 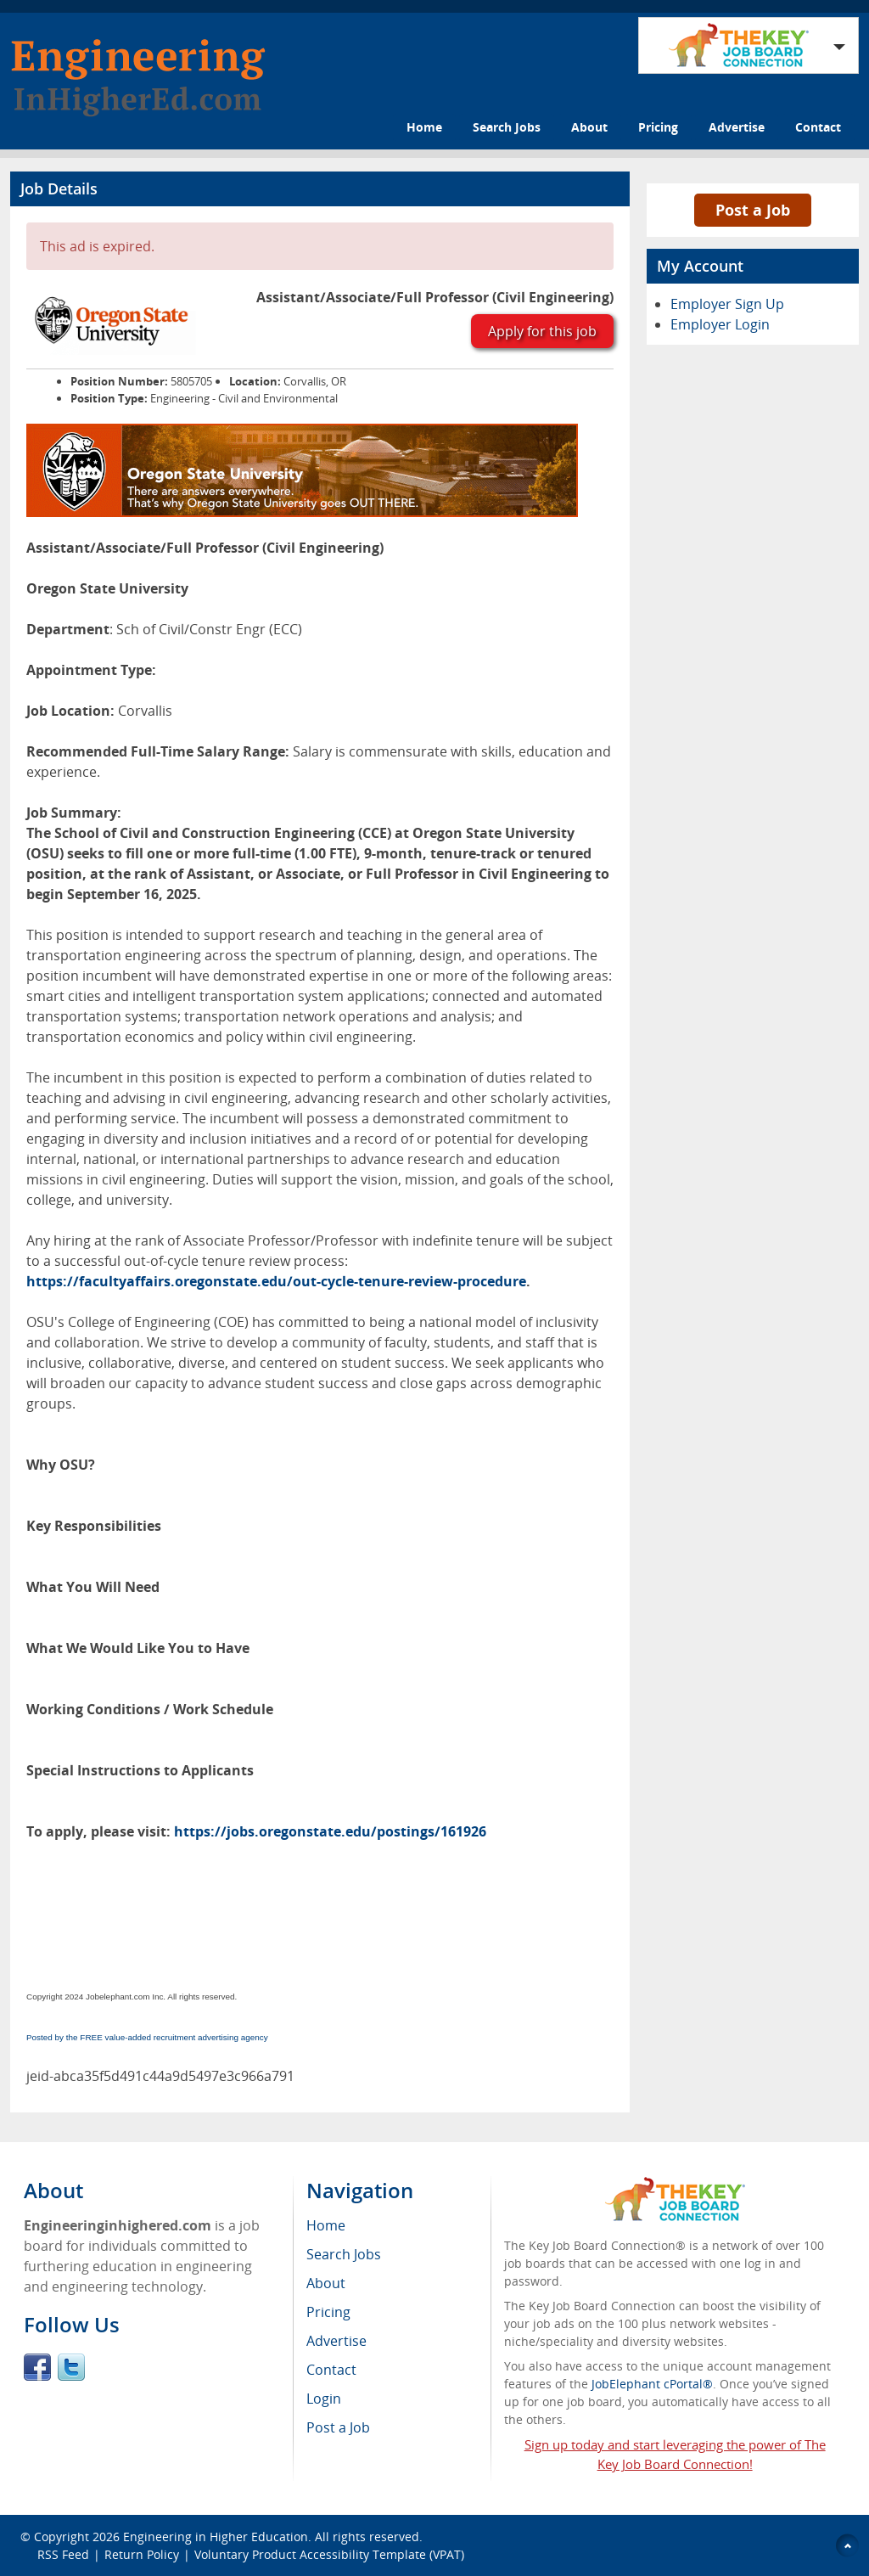 What do you see at coordinates (329, 2554) in the screenshot?
I see `Voluntary Product Accessibility Template (VPAT)` at bounding box center [329, 2554].